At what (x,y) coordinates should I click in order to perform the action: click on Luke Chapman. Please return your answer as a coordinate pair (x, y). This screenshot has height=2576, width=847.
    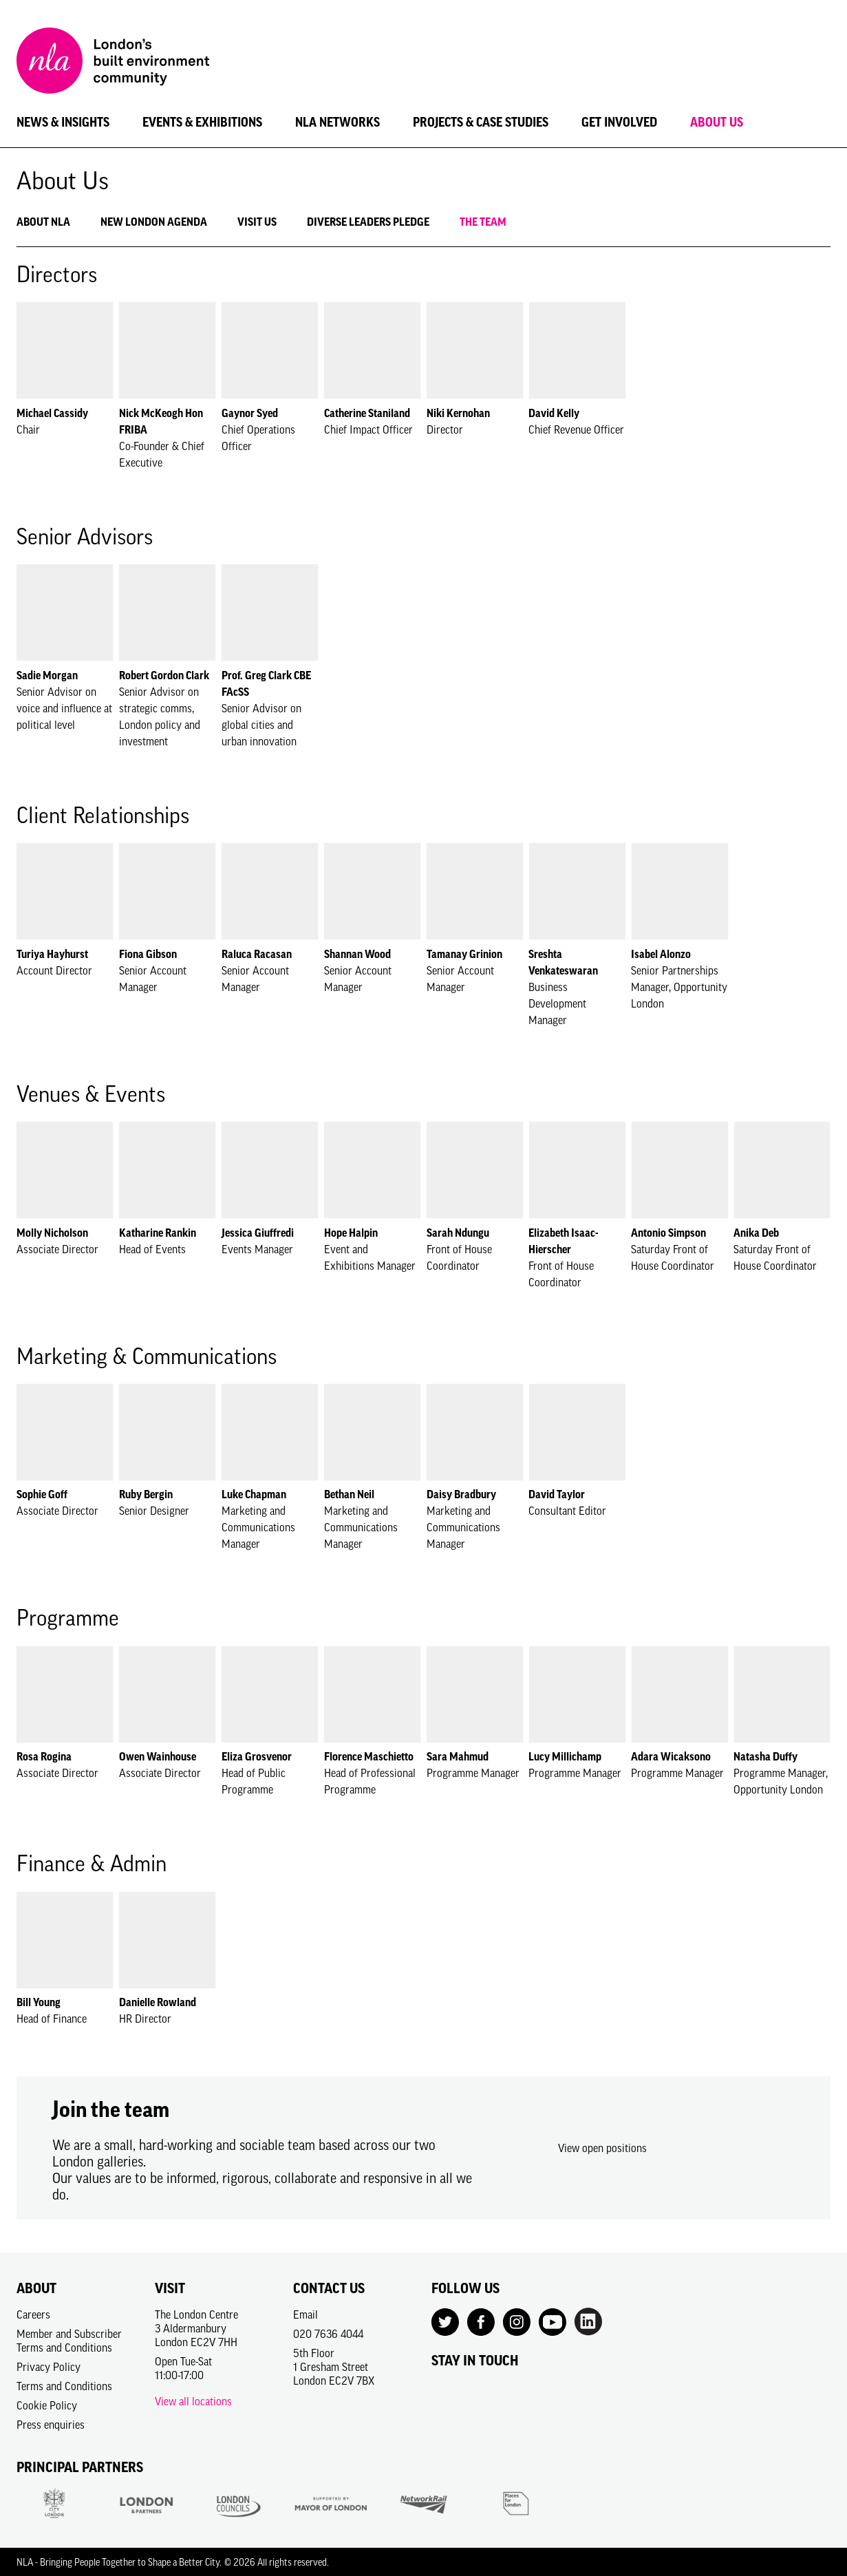
    Looking at the image, I should click on (254, 1494).